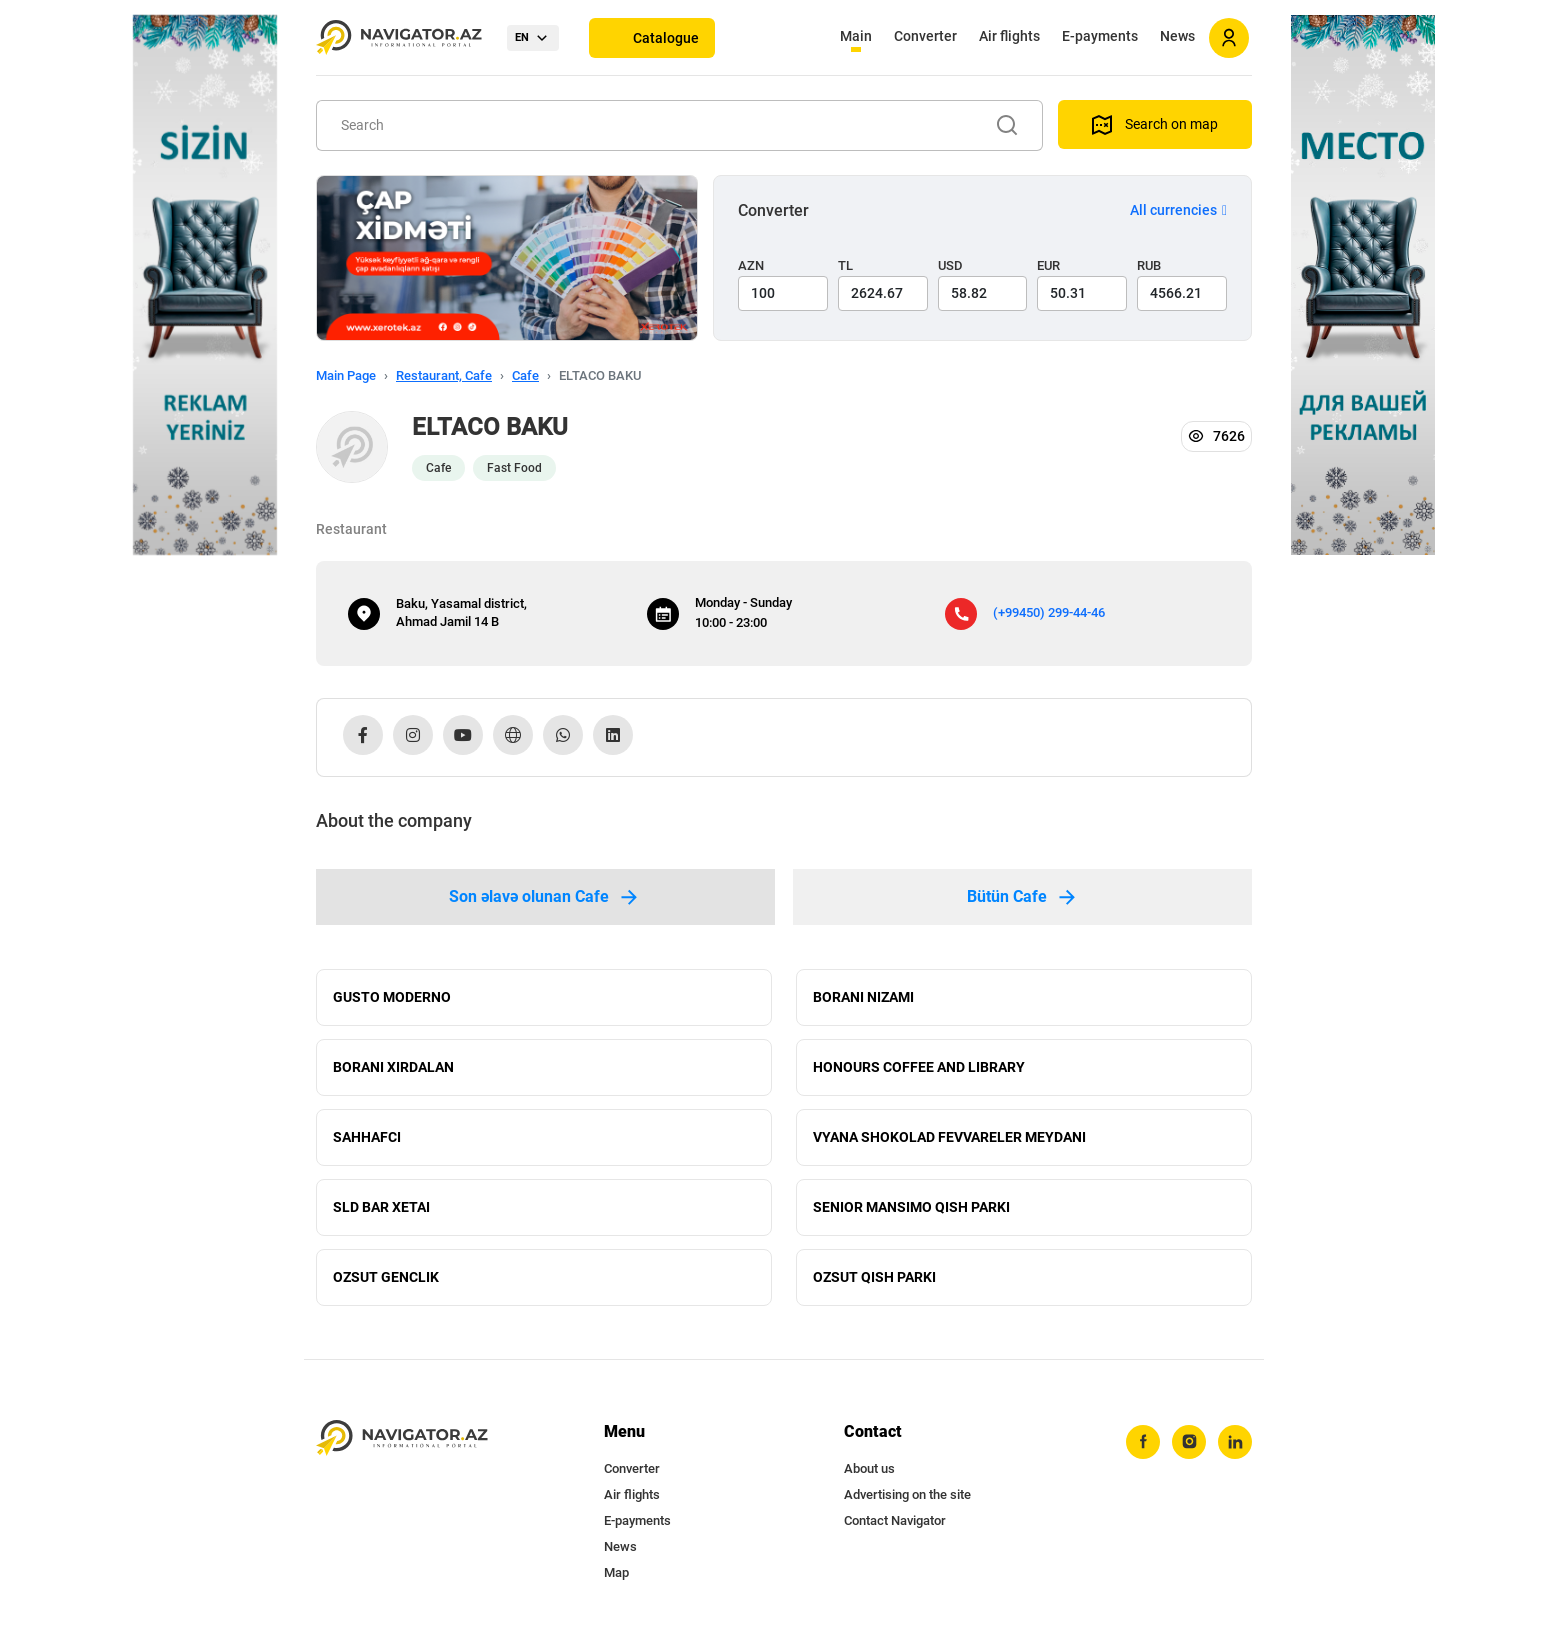 The width and height of the screenshot is (1568, 1642). What do you see at coordinates (1048, 265) in the screenshot?
I see `EUR` at bounding box center [1048, 265].